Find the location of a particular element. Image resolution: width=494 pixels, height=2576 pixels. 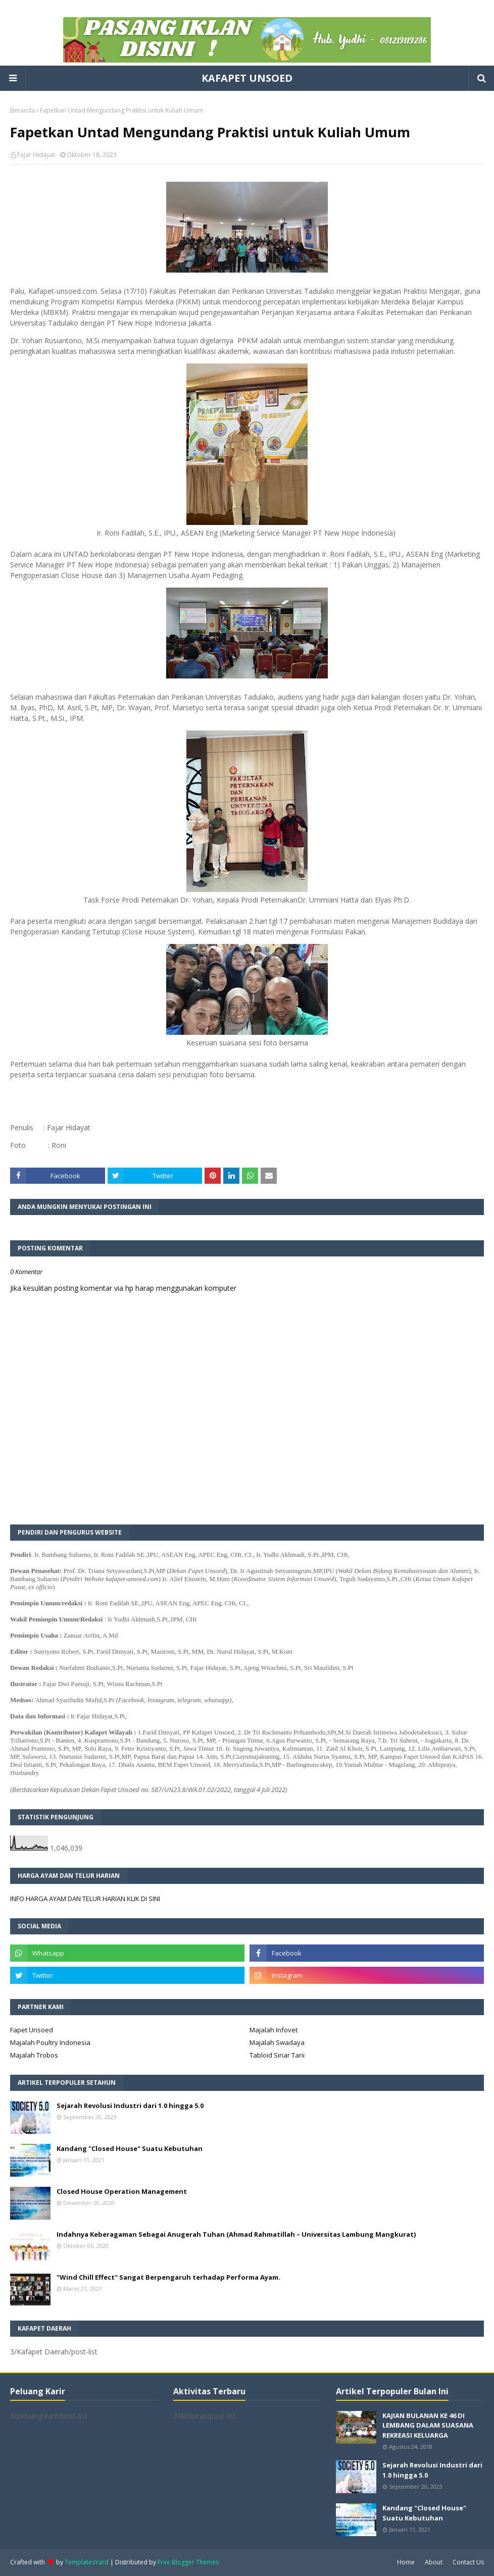

KAJIAN BULANAN KE 46 DI LEMBANG DALAM SUASANA REKREASI KELUARGA is located at coordinates (427, 2425).